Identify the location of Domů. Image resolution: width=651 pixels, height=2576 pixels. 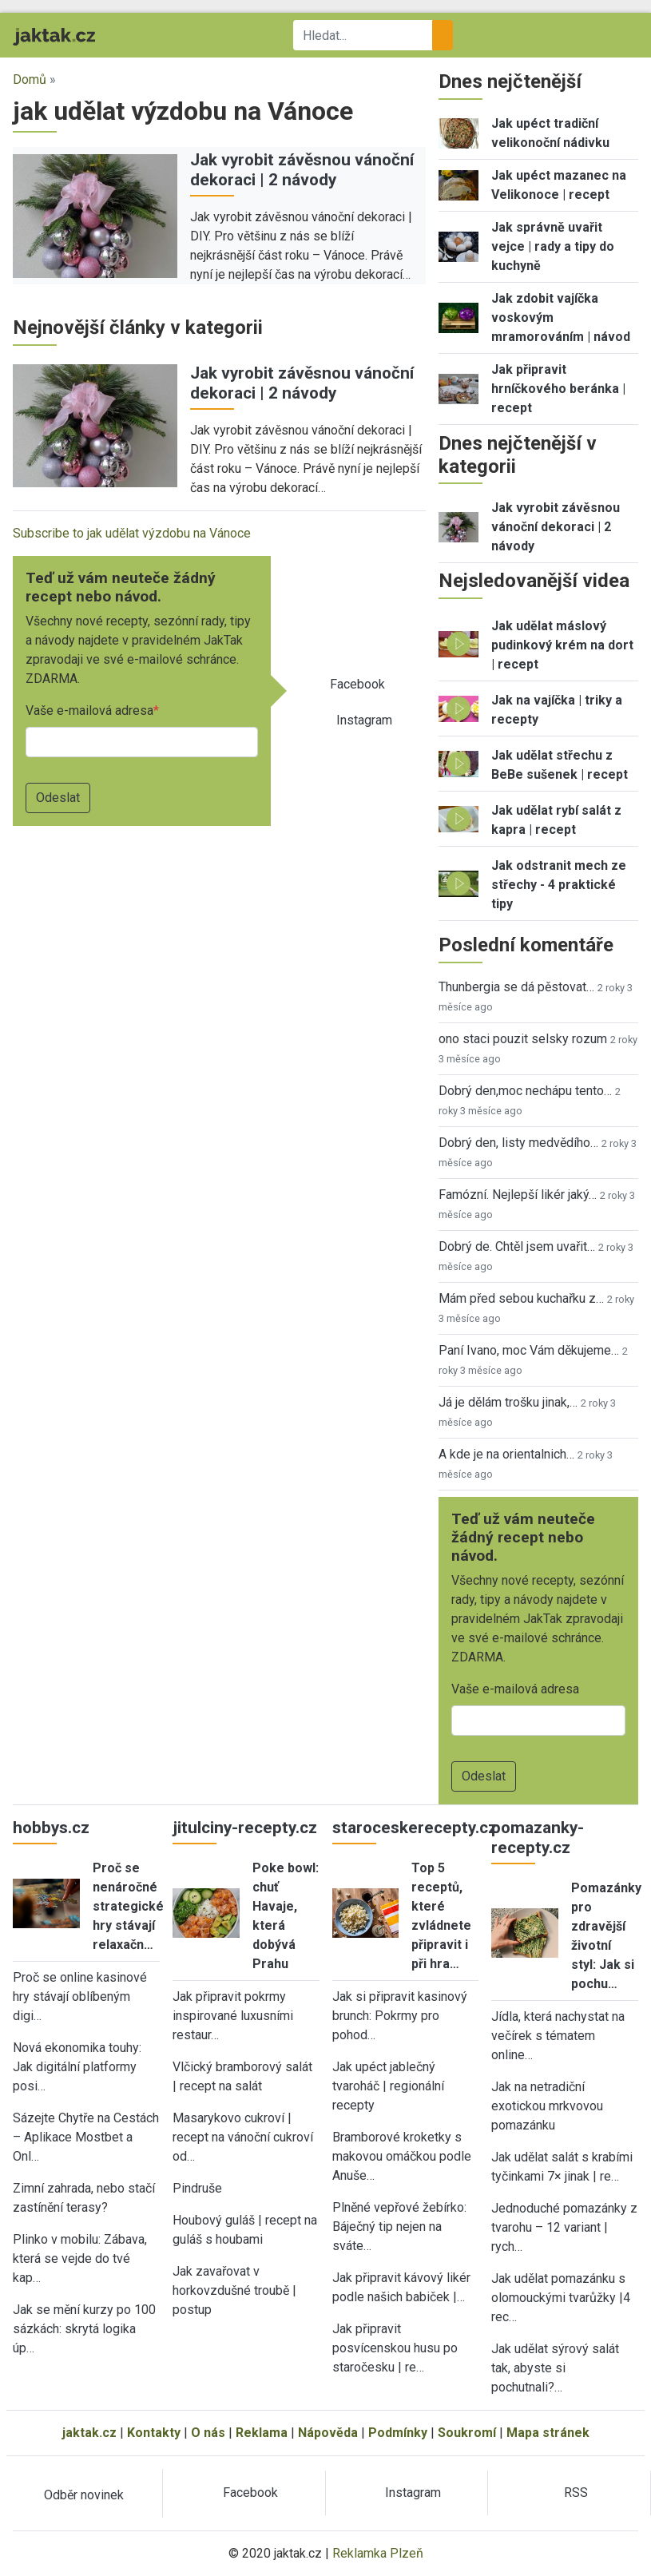
(29, 79).